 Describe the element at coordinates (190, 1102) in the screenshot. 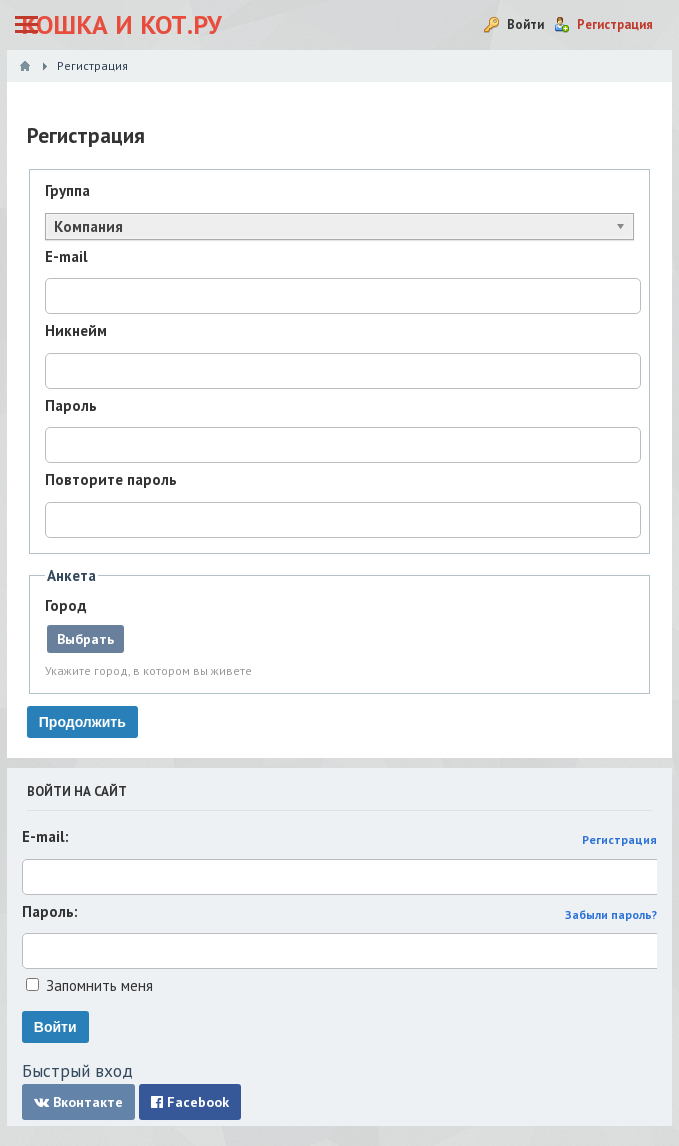

I see `Facebook` at that location.